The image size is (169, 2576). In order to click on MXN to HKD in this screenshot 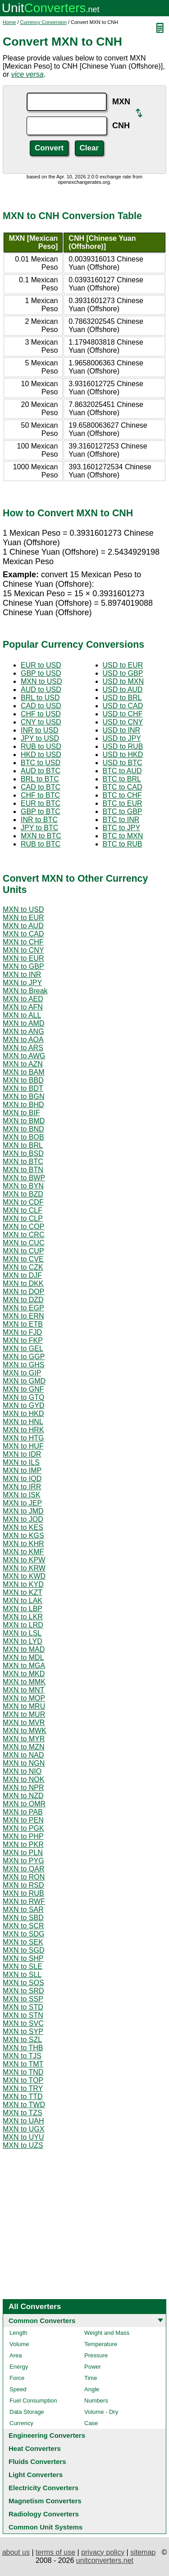, I will do `click(23, 1413)`.